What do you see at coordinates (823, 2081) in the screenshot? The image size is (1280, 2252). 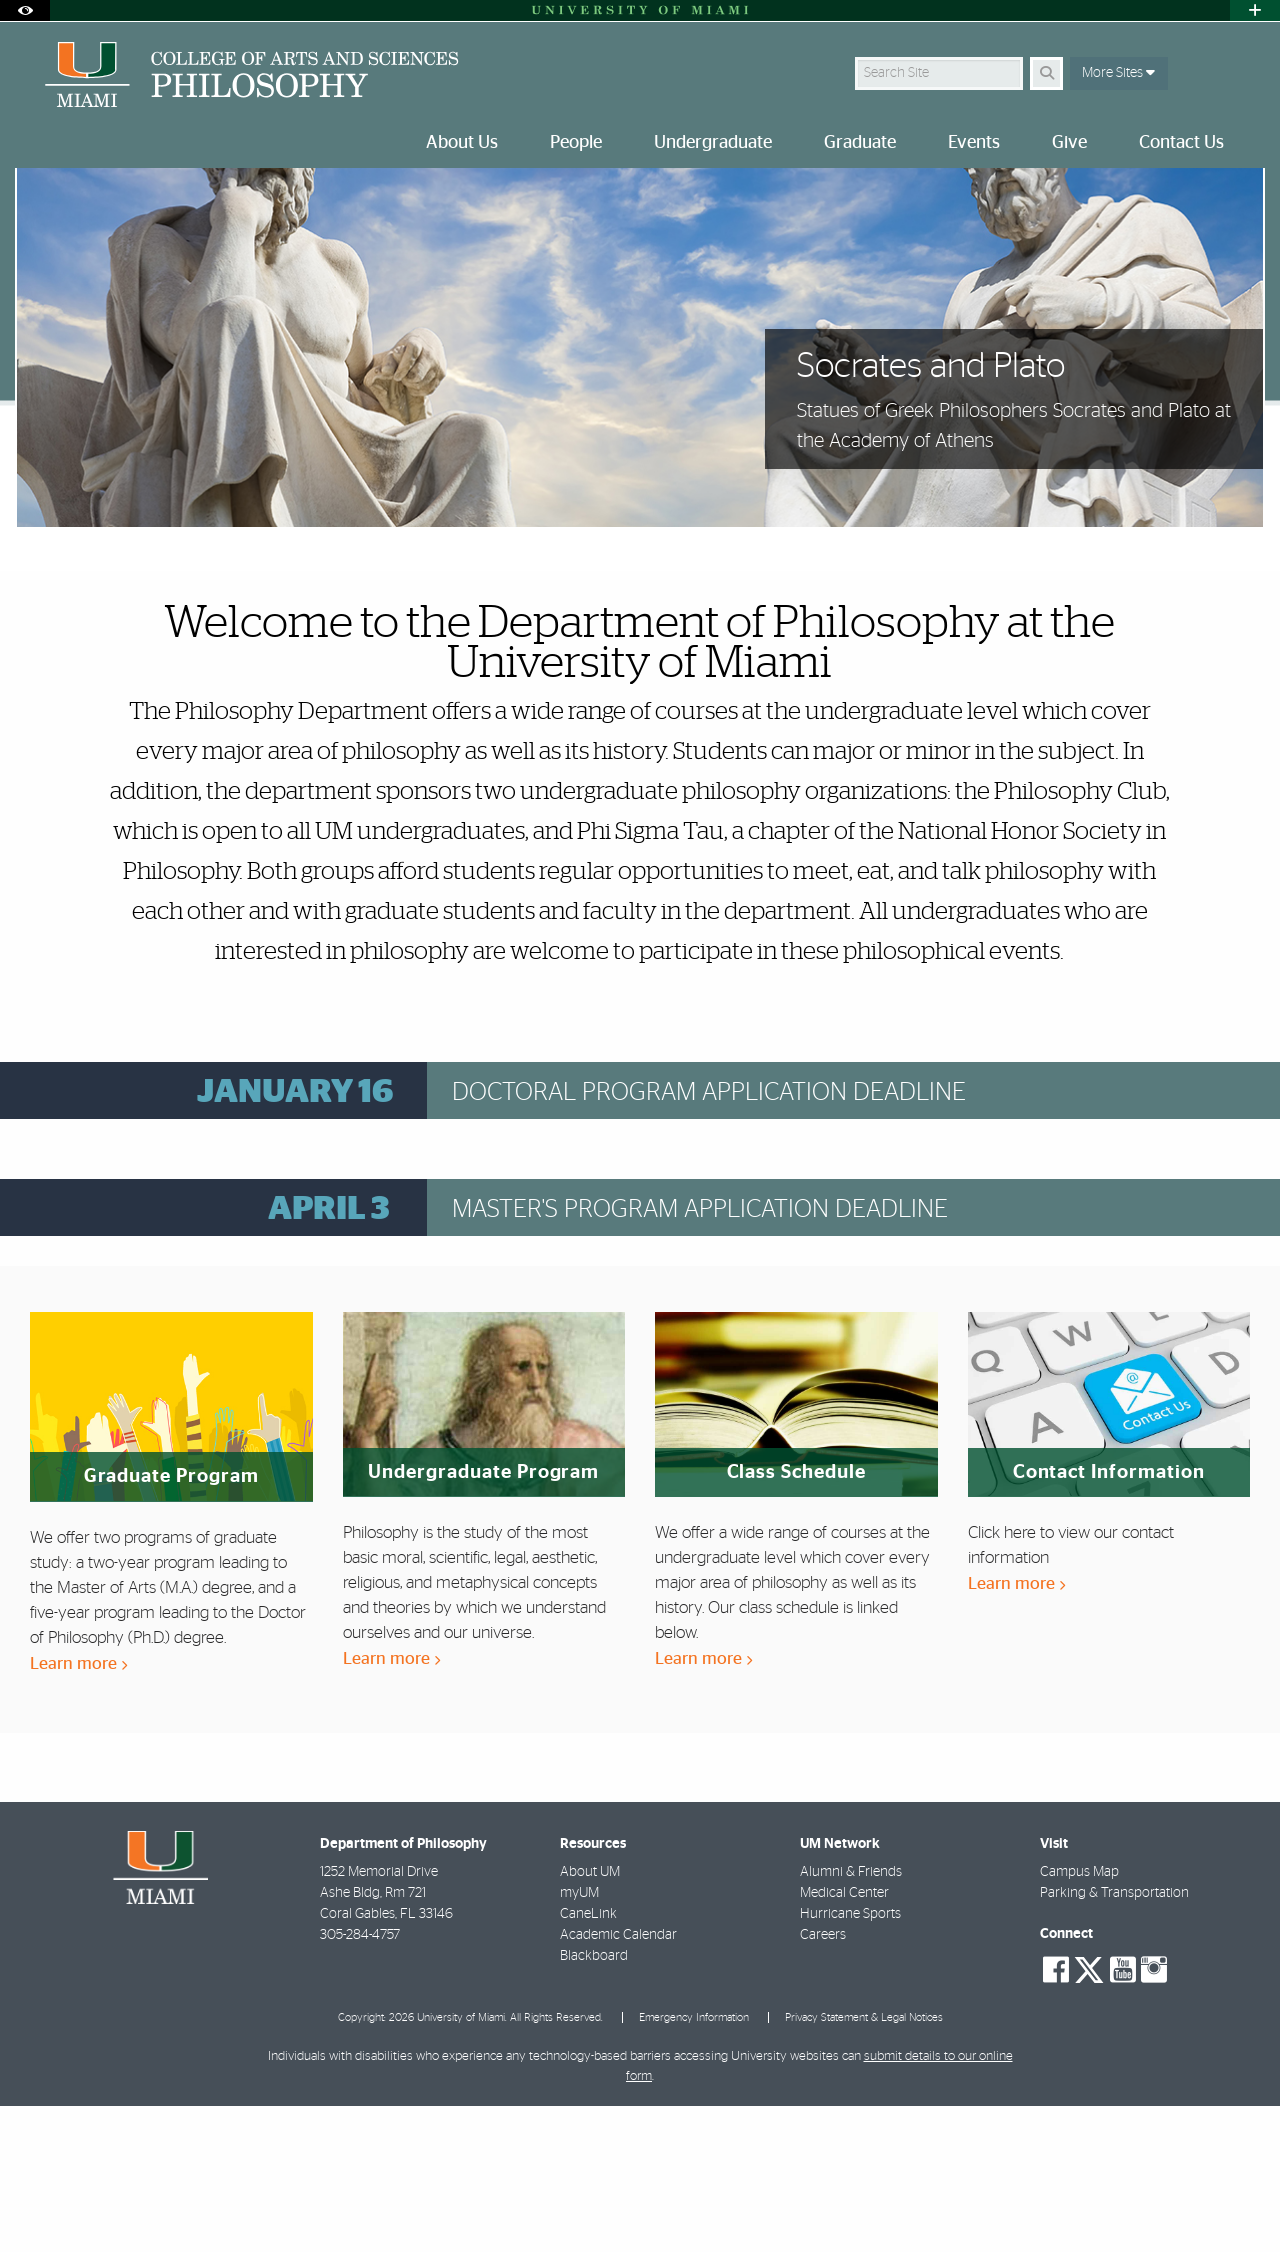 I see `Careers` at bounding box center [823, 2081].